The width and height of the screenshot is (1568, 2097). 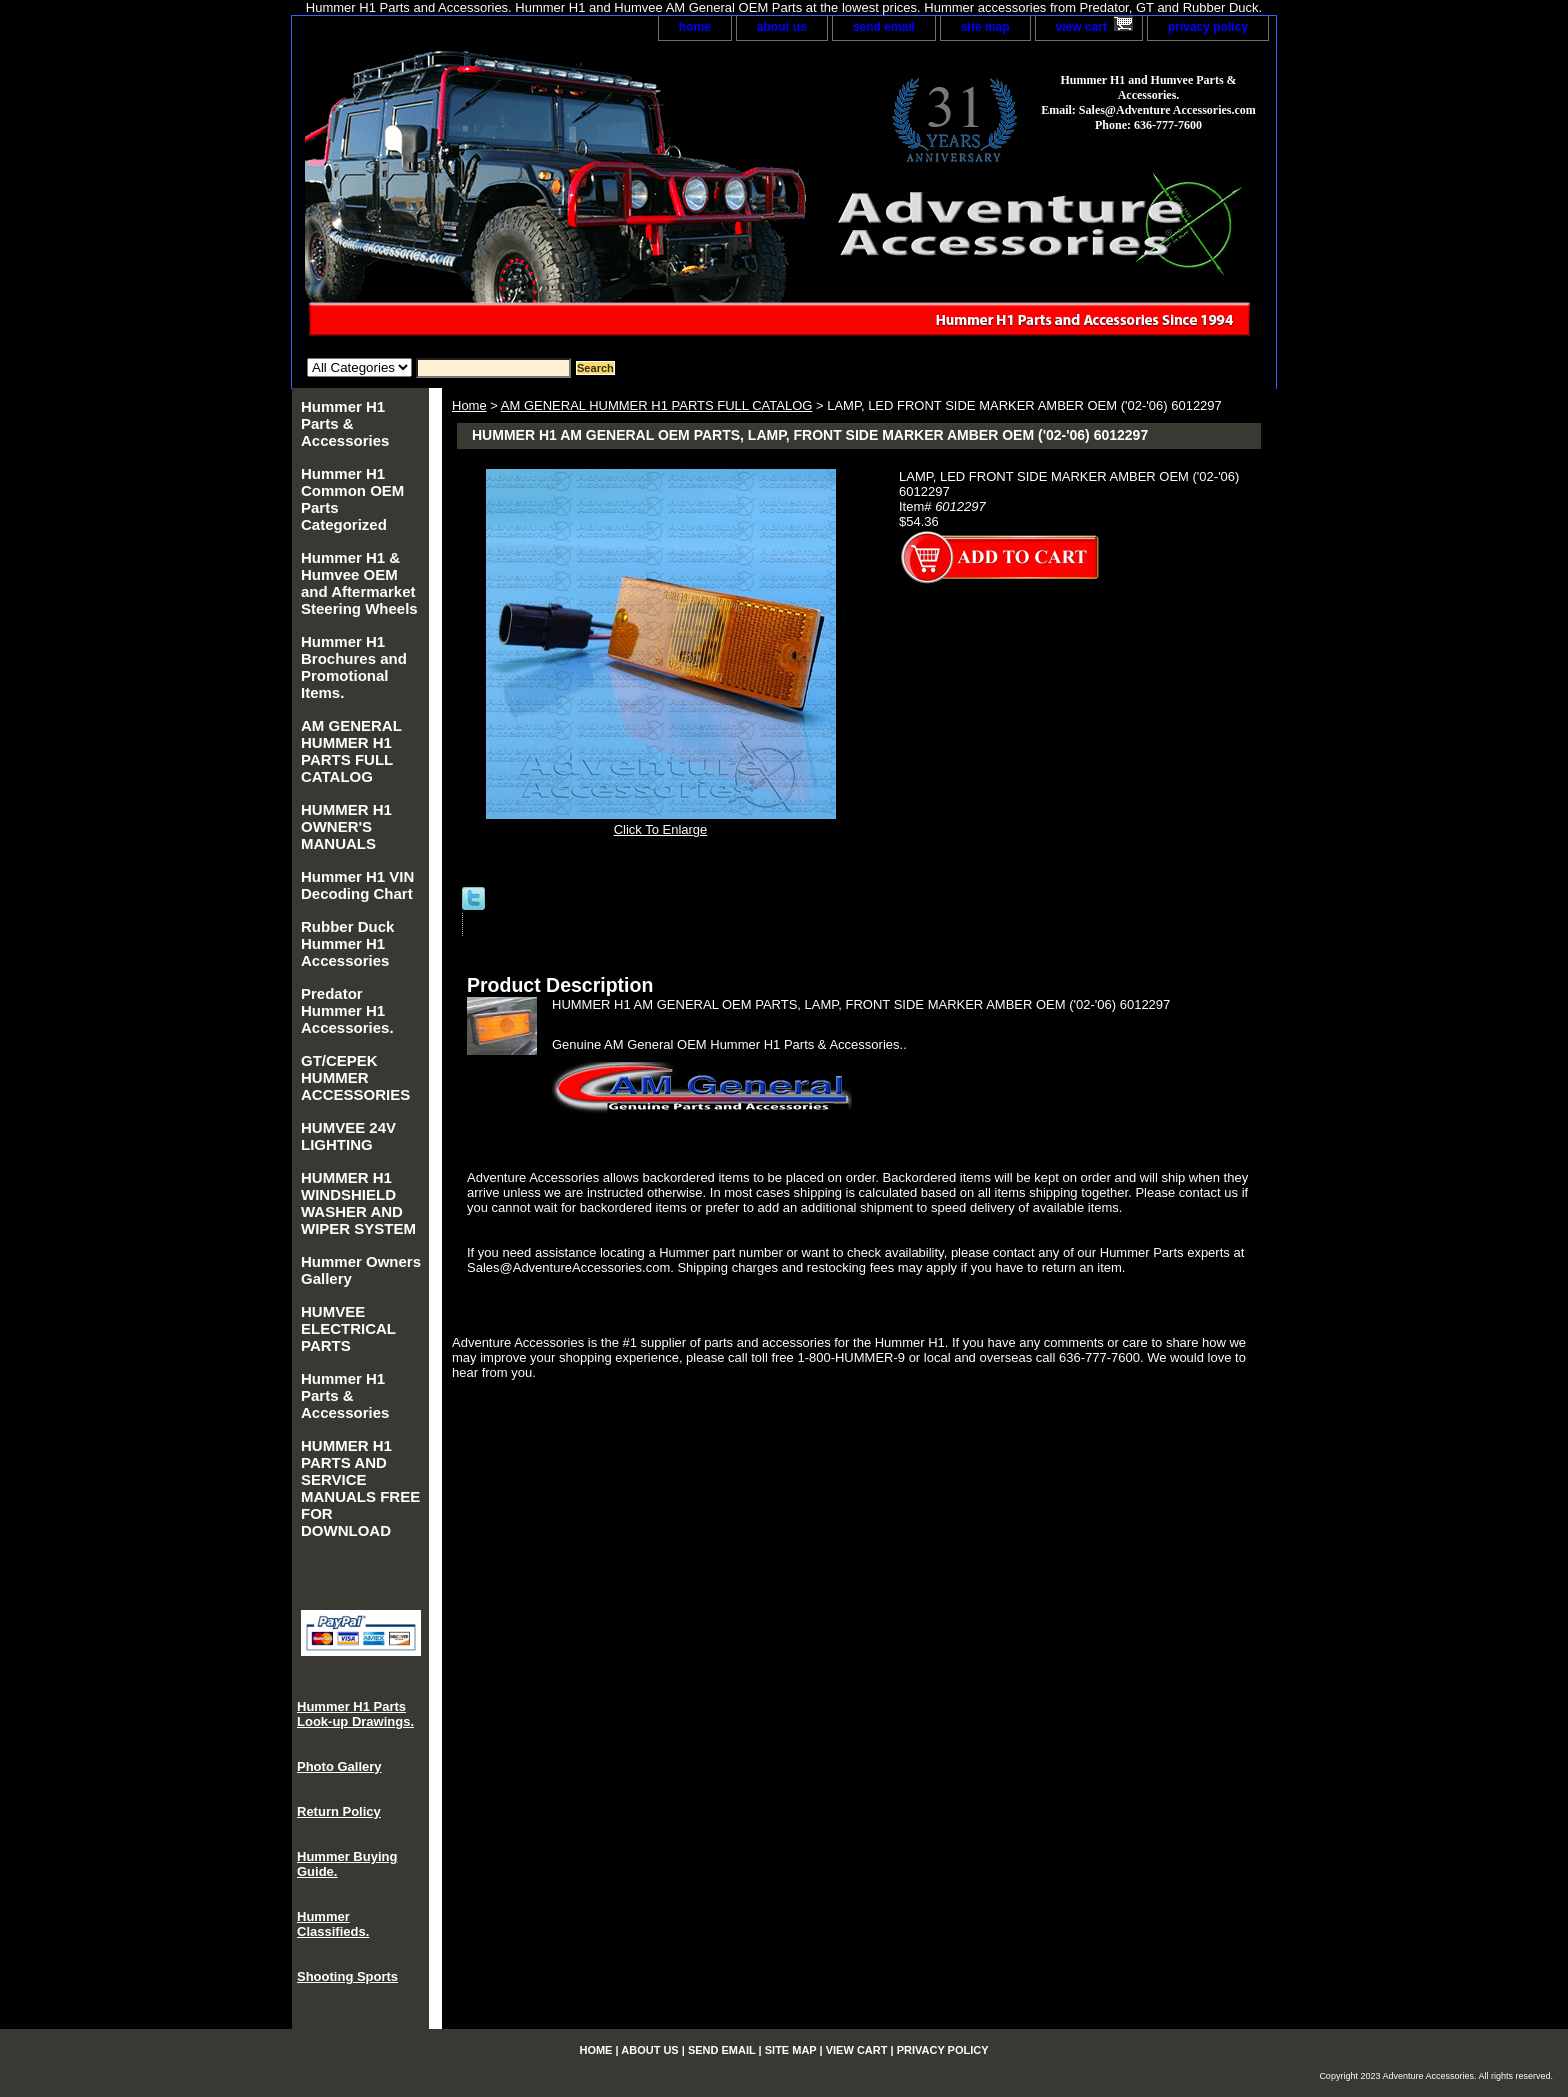 I want to click on Hummer Owners Gallery, so click(x=361, y=1270).